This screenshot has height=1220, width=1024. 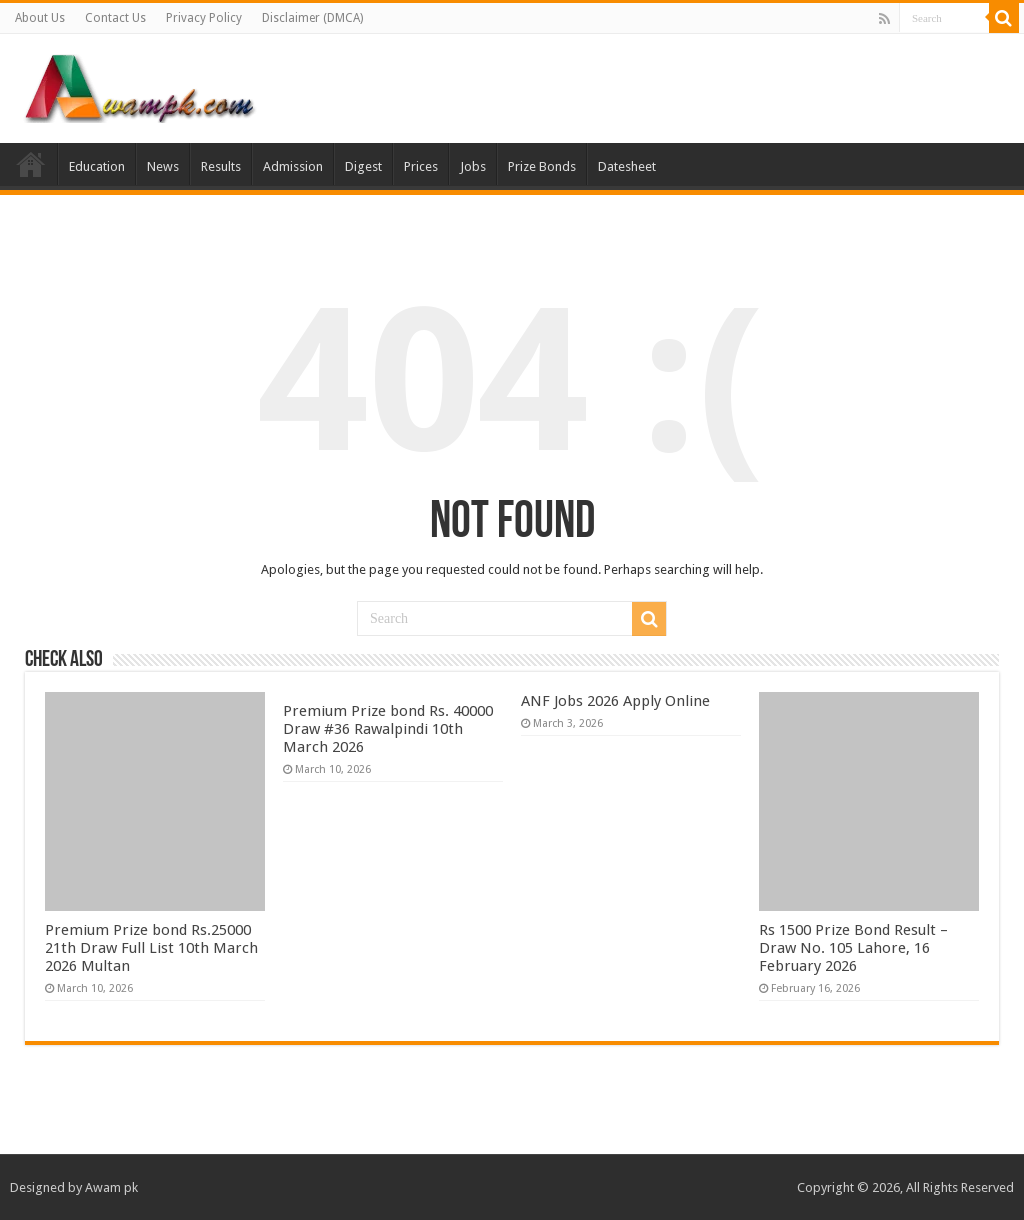 I want to click on Home, so click(x=31, y=164).